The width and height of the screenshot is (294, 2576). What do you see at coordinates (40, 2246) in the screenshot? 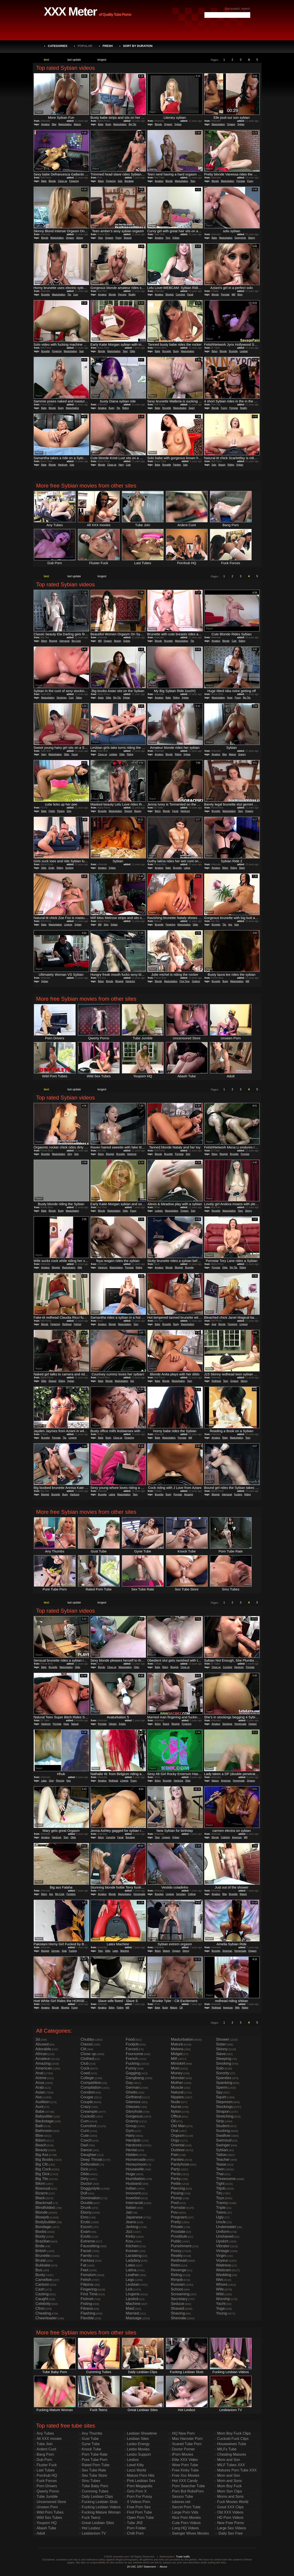
I see `Bride` at bounding box center [40, 2246].